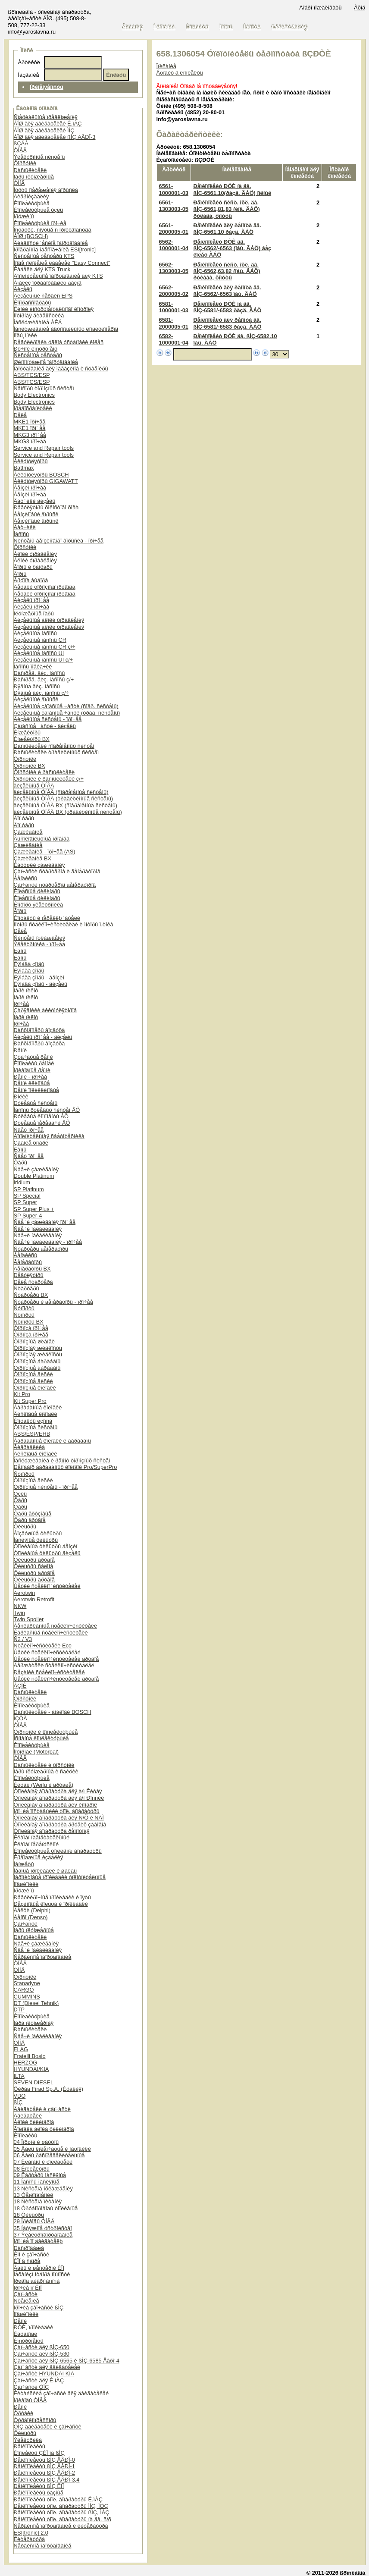  I want to click on SP Special, so click(27, 1195).